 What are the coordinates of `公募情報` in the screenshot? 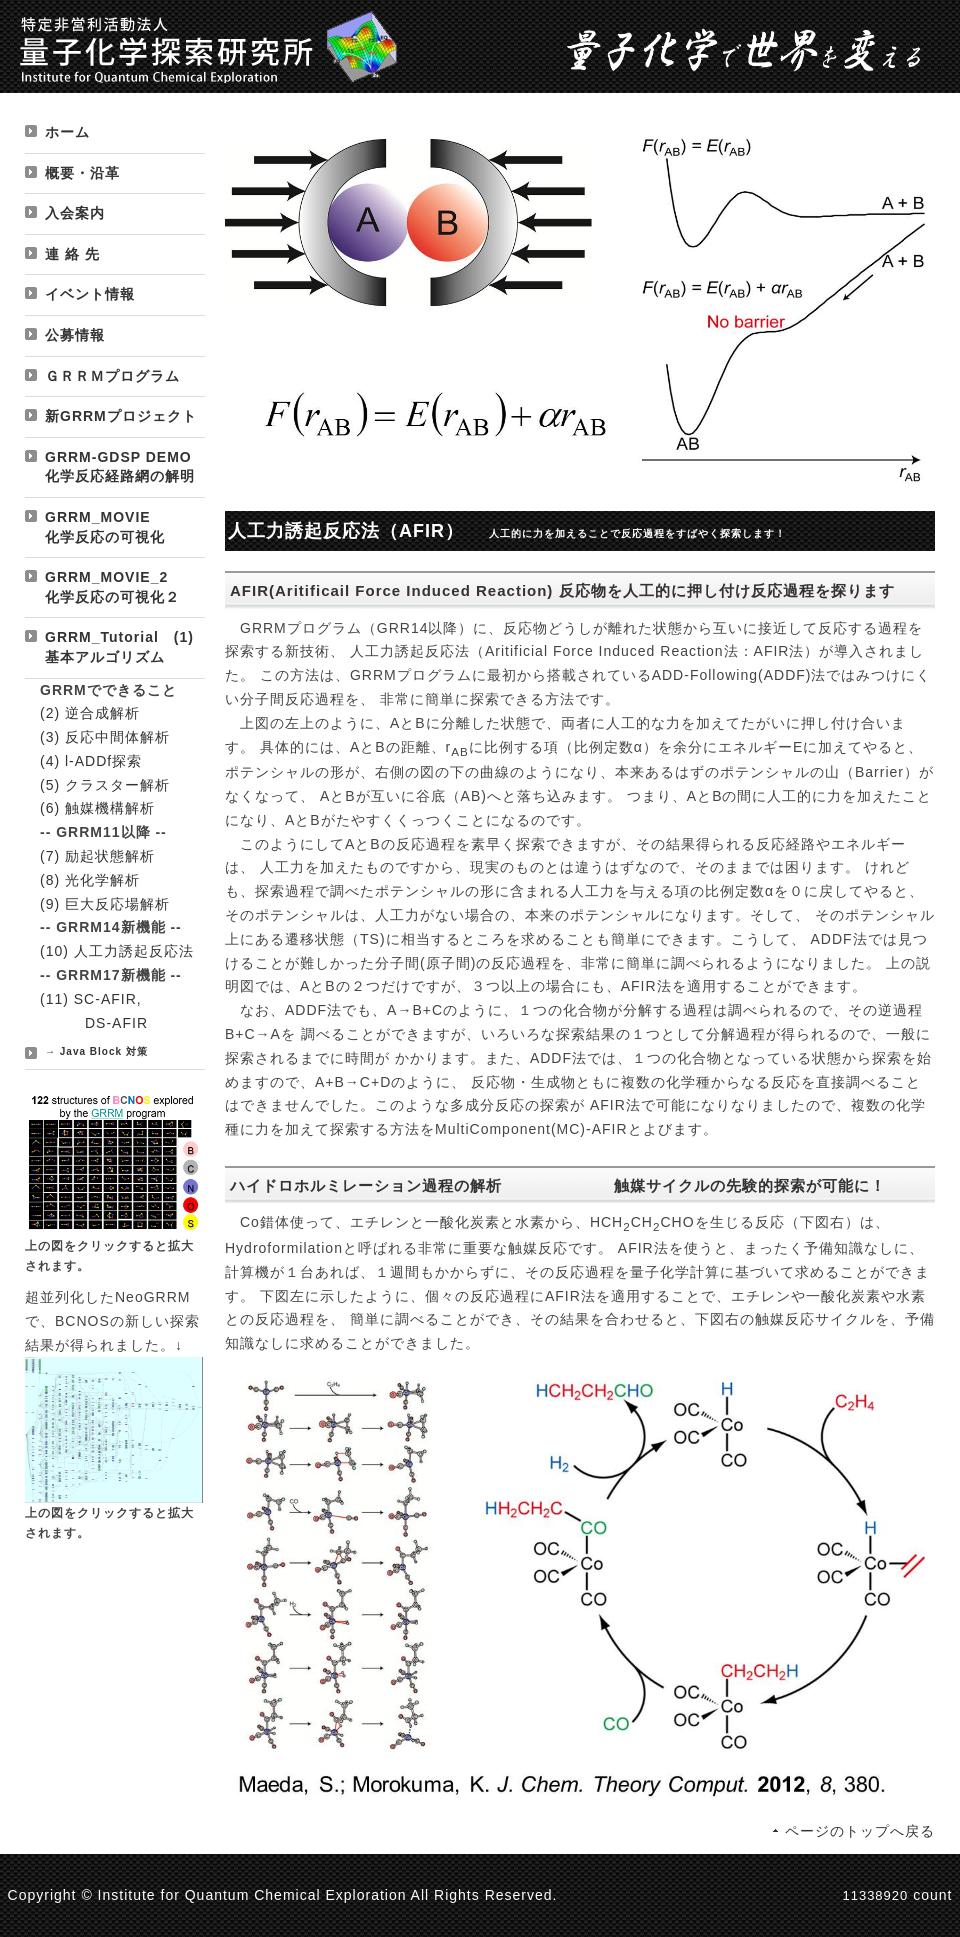 It's located at (75, 335).